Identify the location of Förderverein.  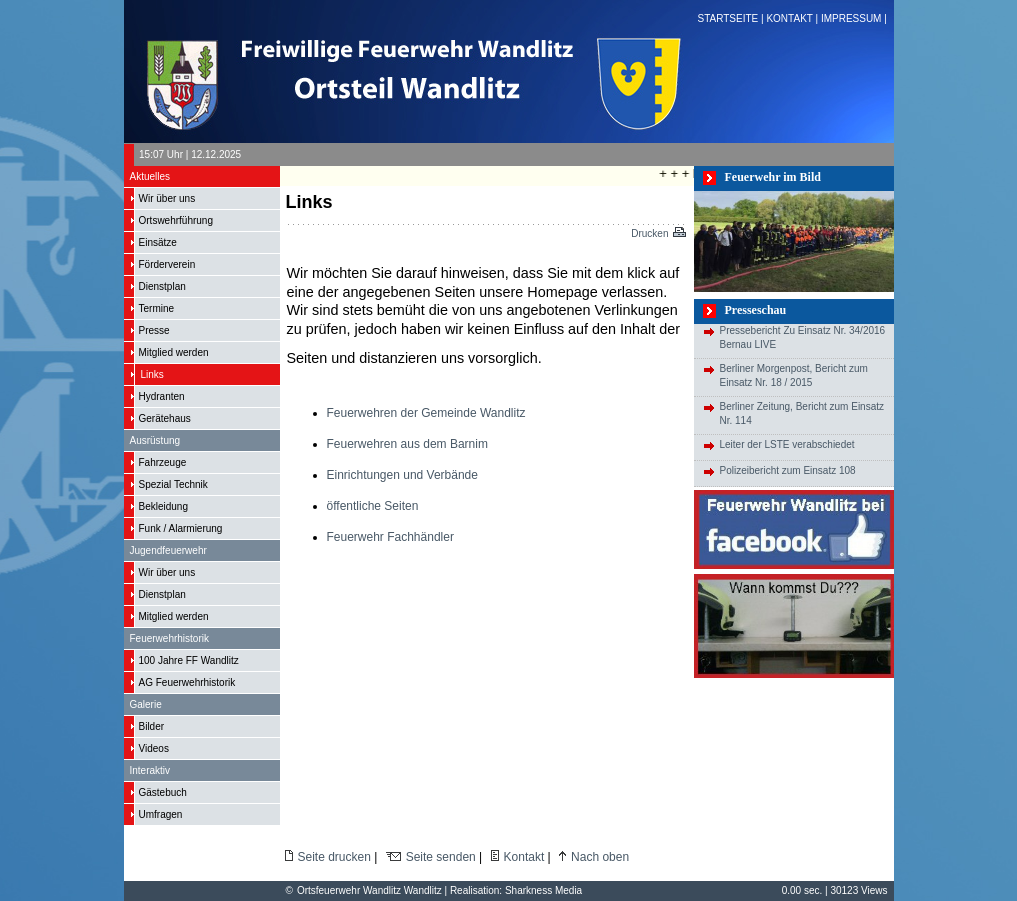
(167, 264).